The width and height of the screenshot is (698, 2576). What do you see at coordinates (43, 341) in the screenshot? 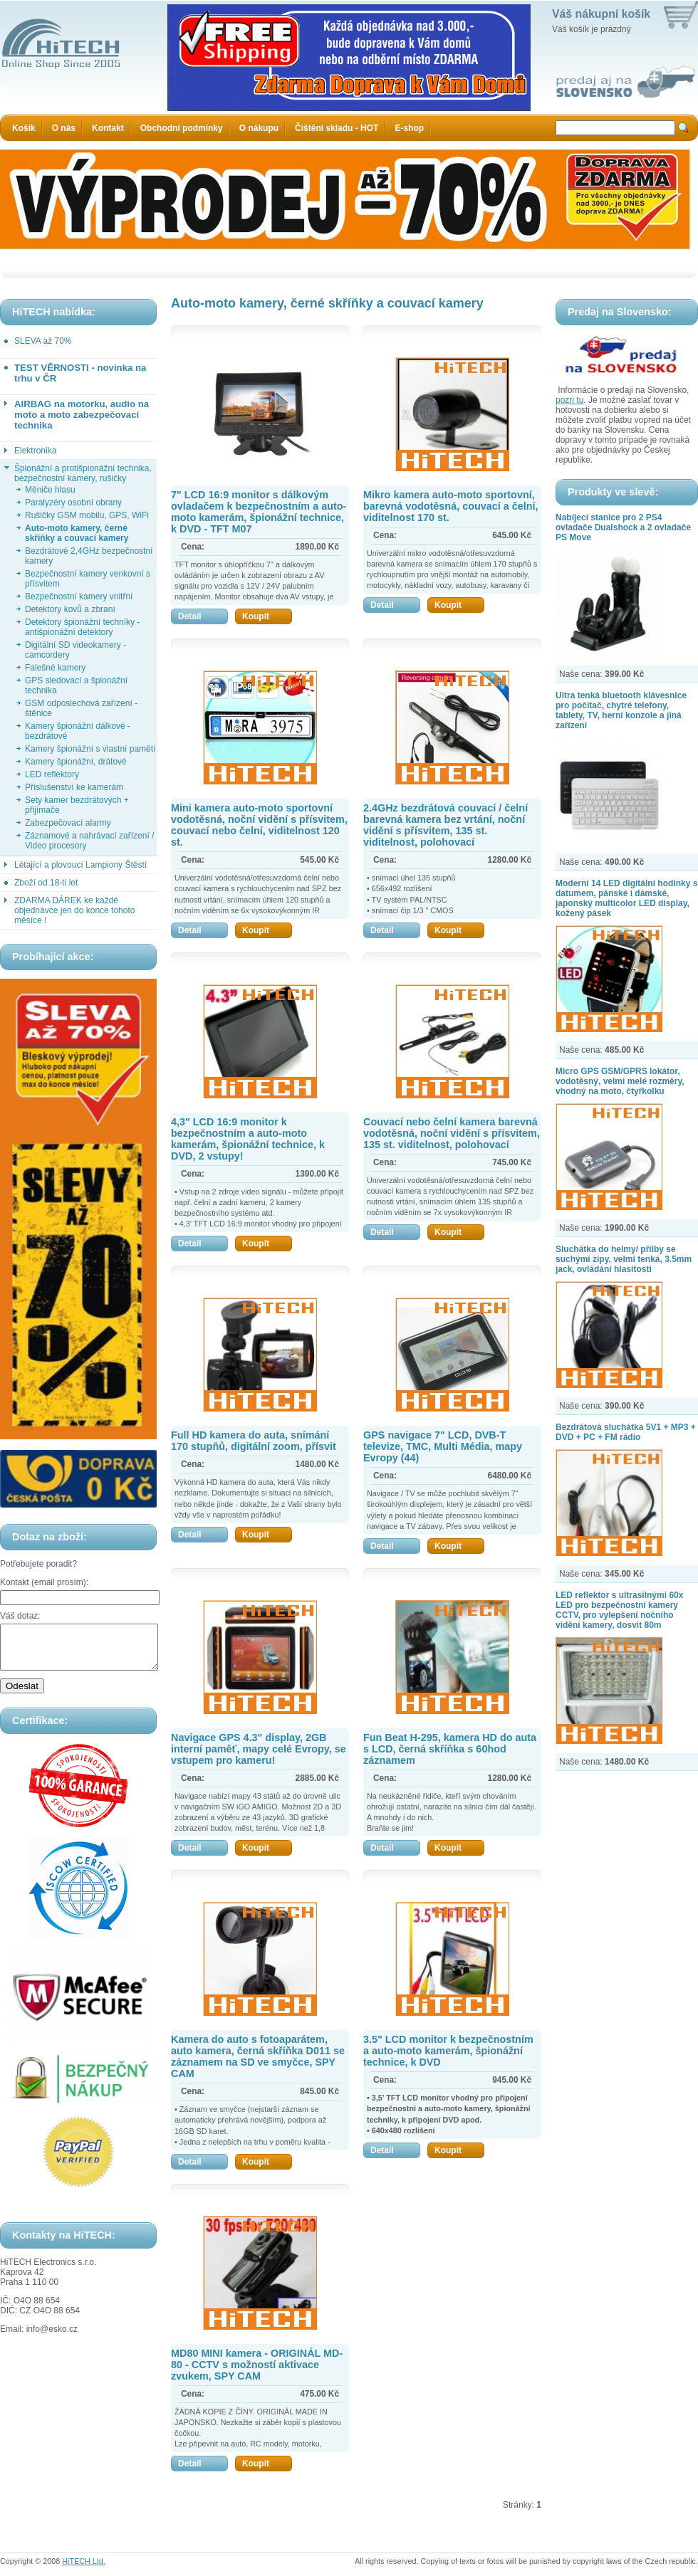
I see `SLEVA až 70%` at bounding box center [43, 341].